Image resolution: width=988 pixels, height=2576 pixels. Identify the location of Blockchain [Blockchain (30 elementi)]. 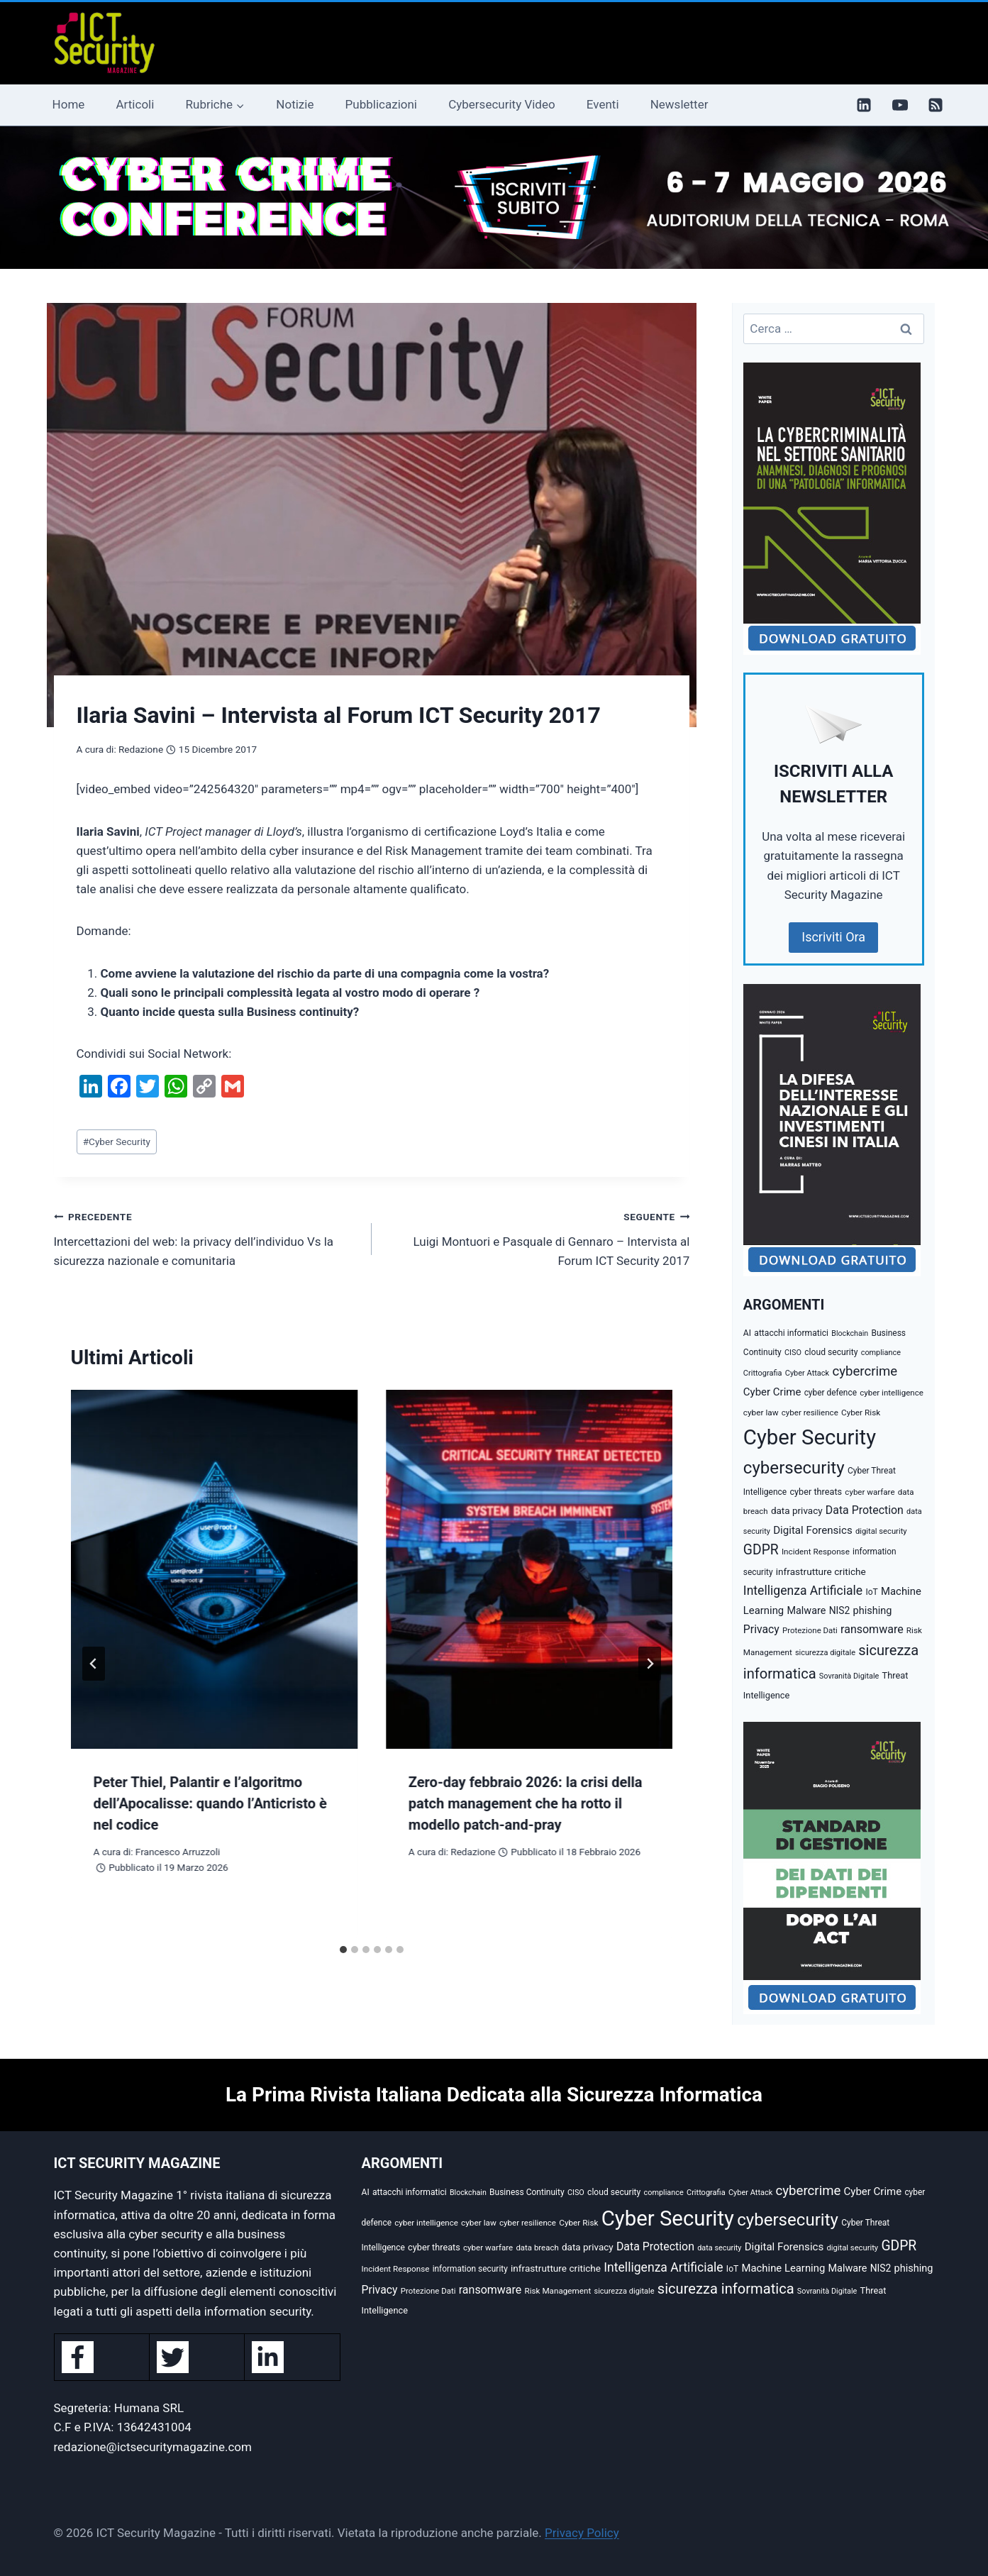
(849, 1333).